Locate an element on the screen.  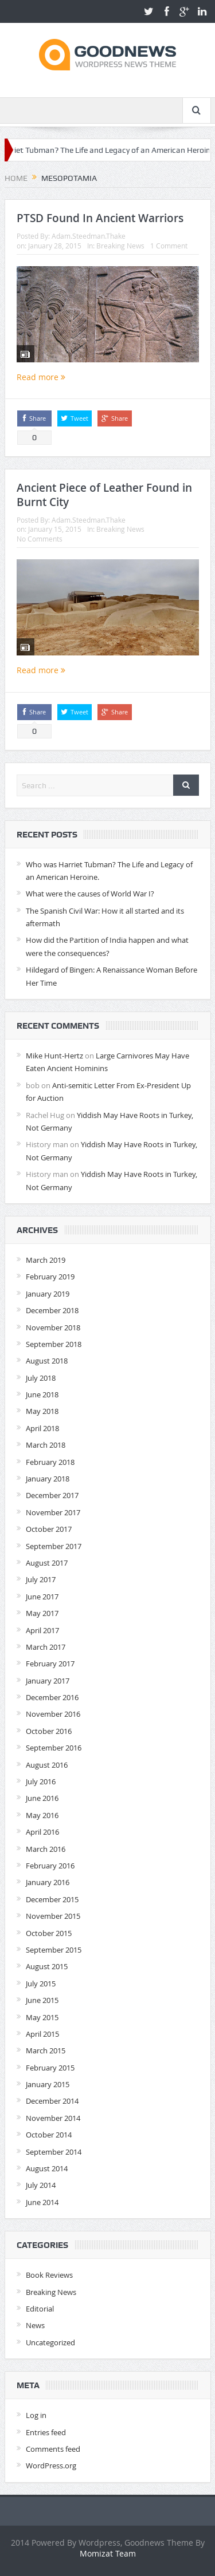
September 2017 is located at coordinates (53, 1546).